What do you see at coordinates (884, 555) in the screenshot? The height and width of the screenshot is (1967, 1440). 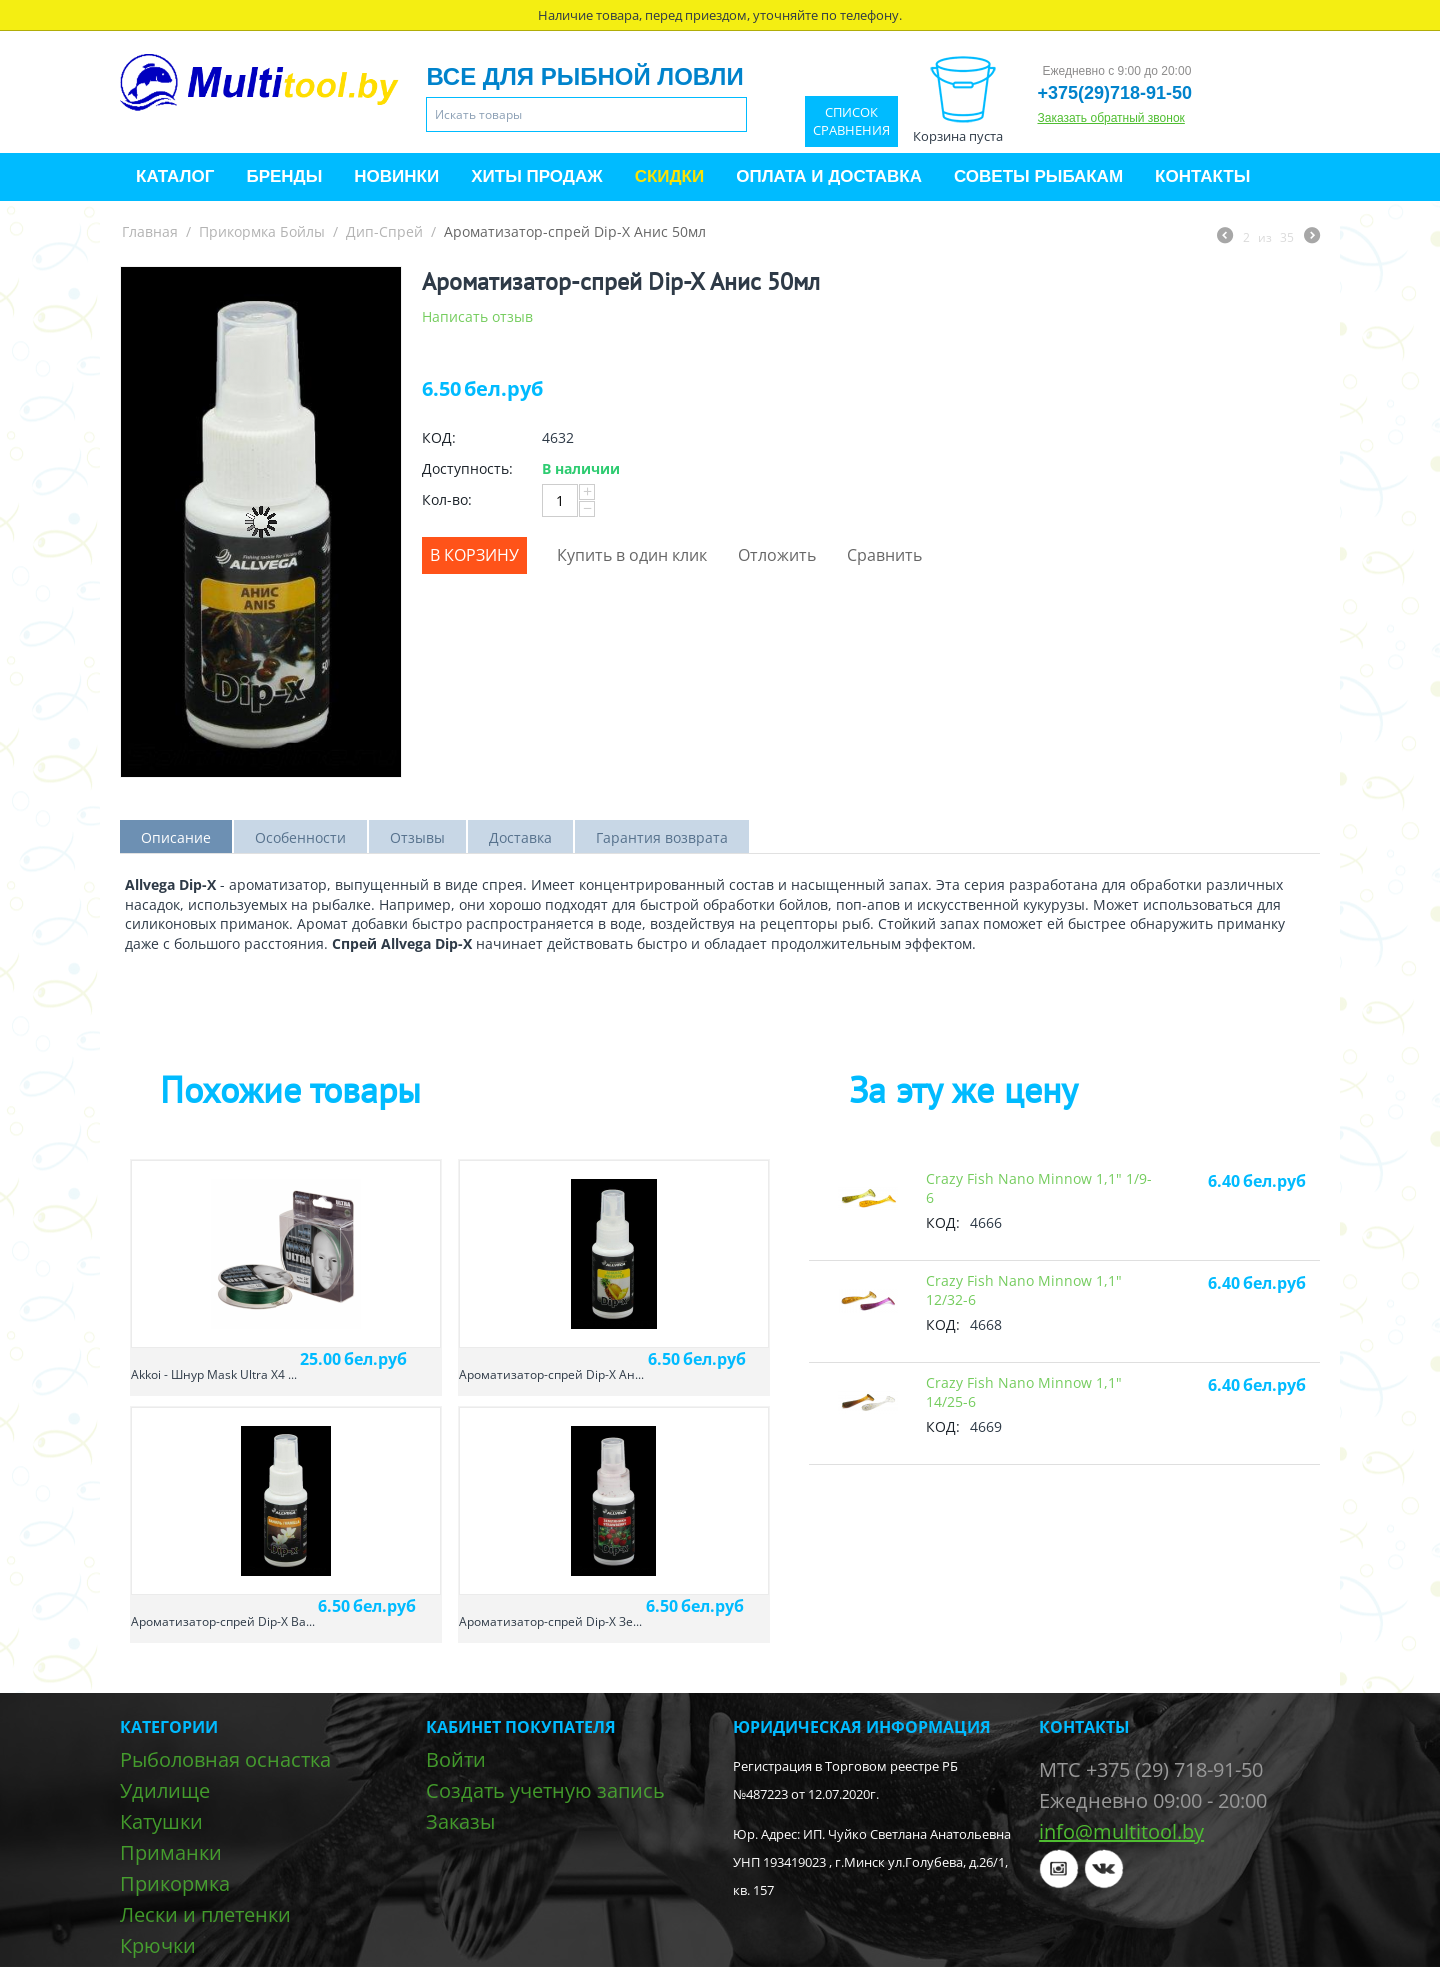 I see `Сравнить` at bounding box center [884, 555].